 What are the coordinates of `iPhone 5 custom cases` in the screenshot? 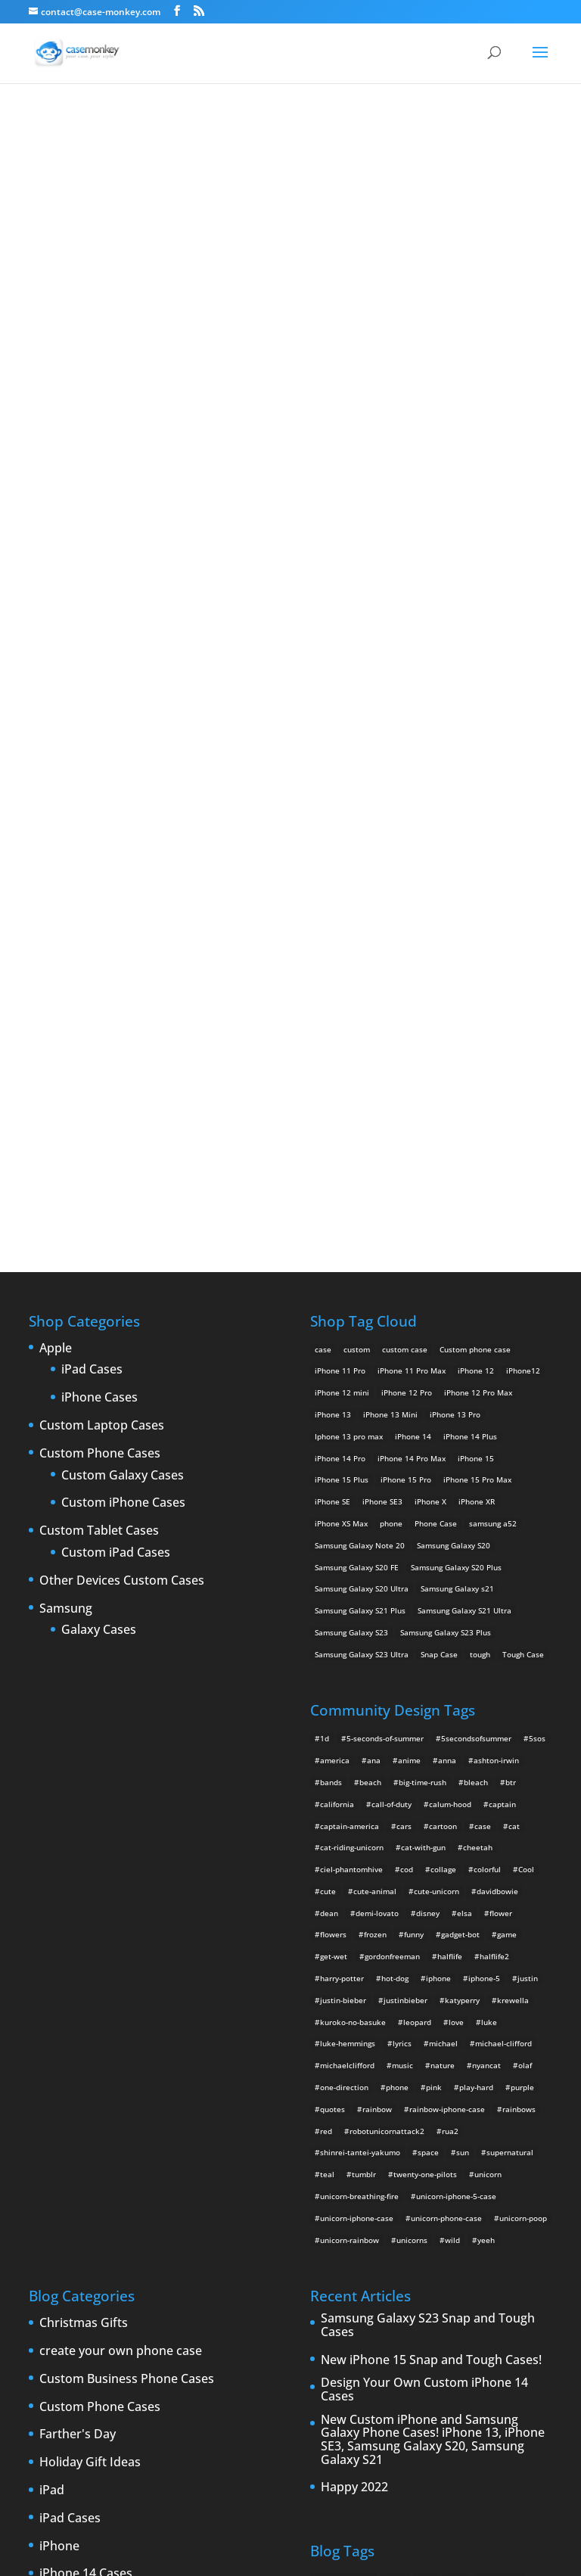 It's located at (104, 2151).